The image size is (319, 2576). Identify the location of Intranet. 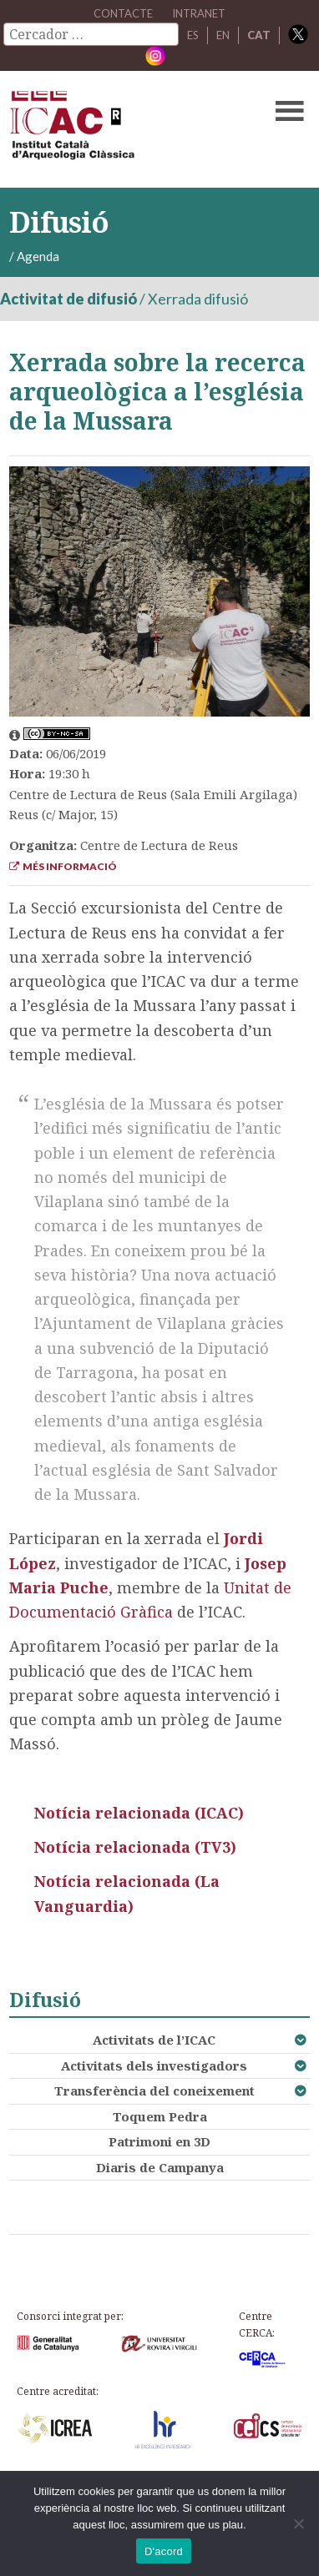
(198, 13).